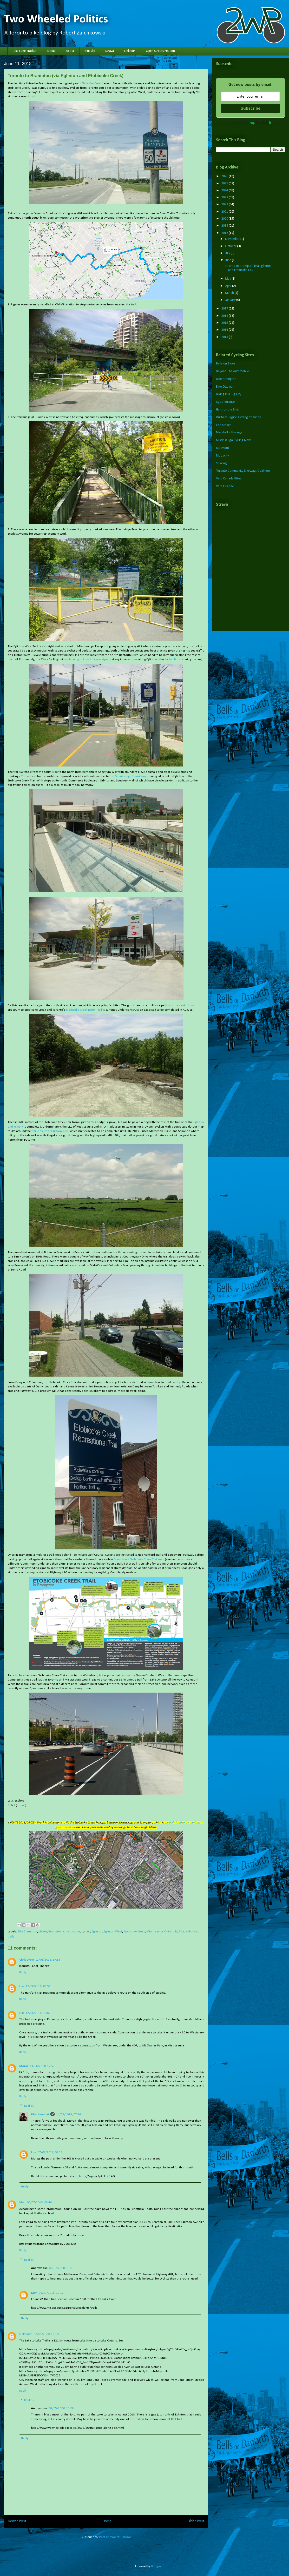  What do you see at coordinates (228, 253) in the screenshot?
I see `July` at bounding box center [228, 253].